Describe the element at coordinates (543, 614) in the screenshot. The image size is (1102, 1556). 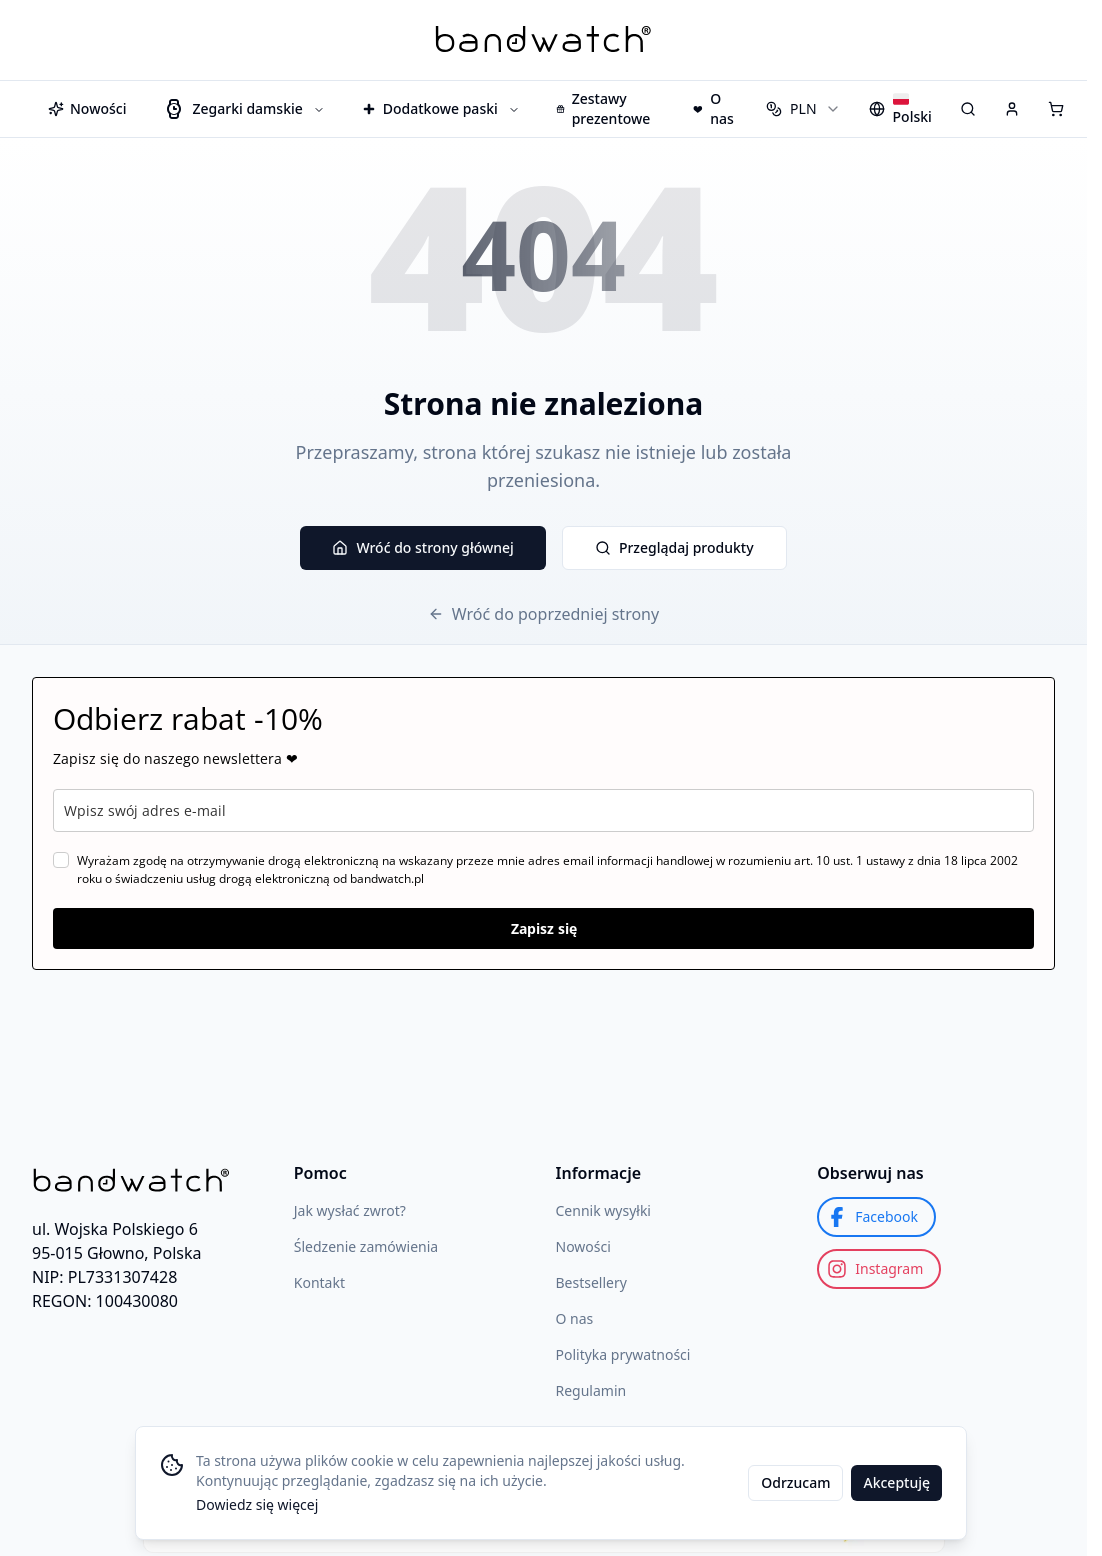
I see `Wróć do poprzedniej strony` at that location.